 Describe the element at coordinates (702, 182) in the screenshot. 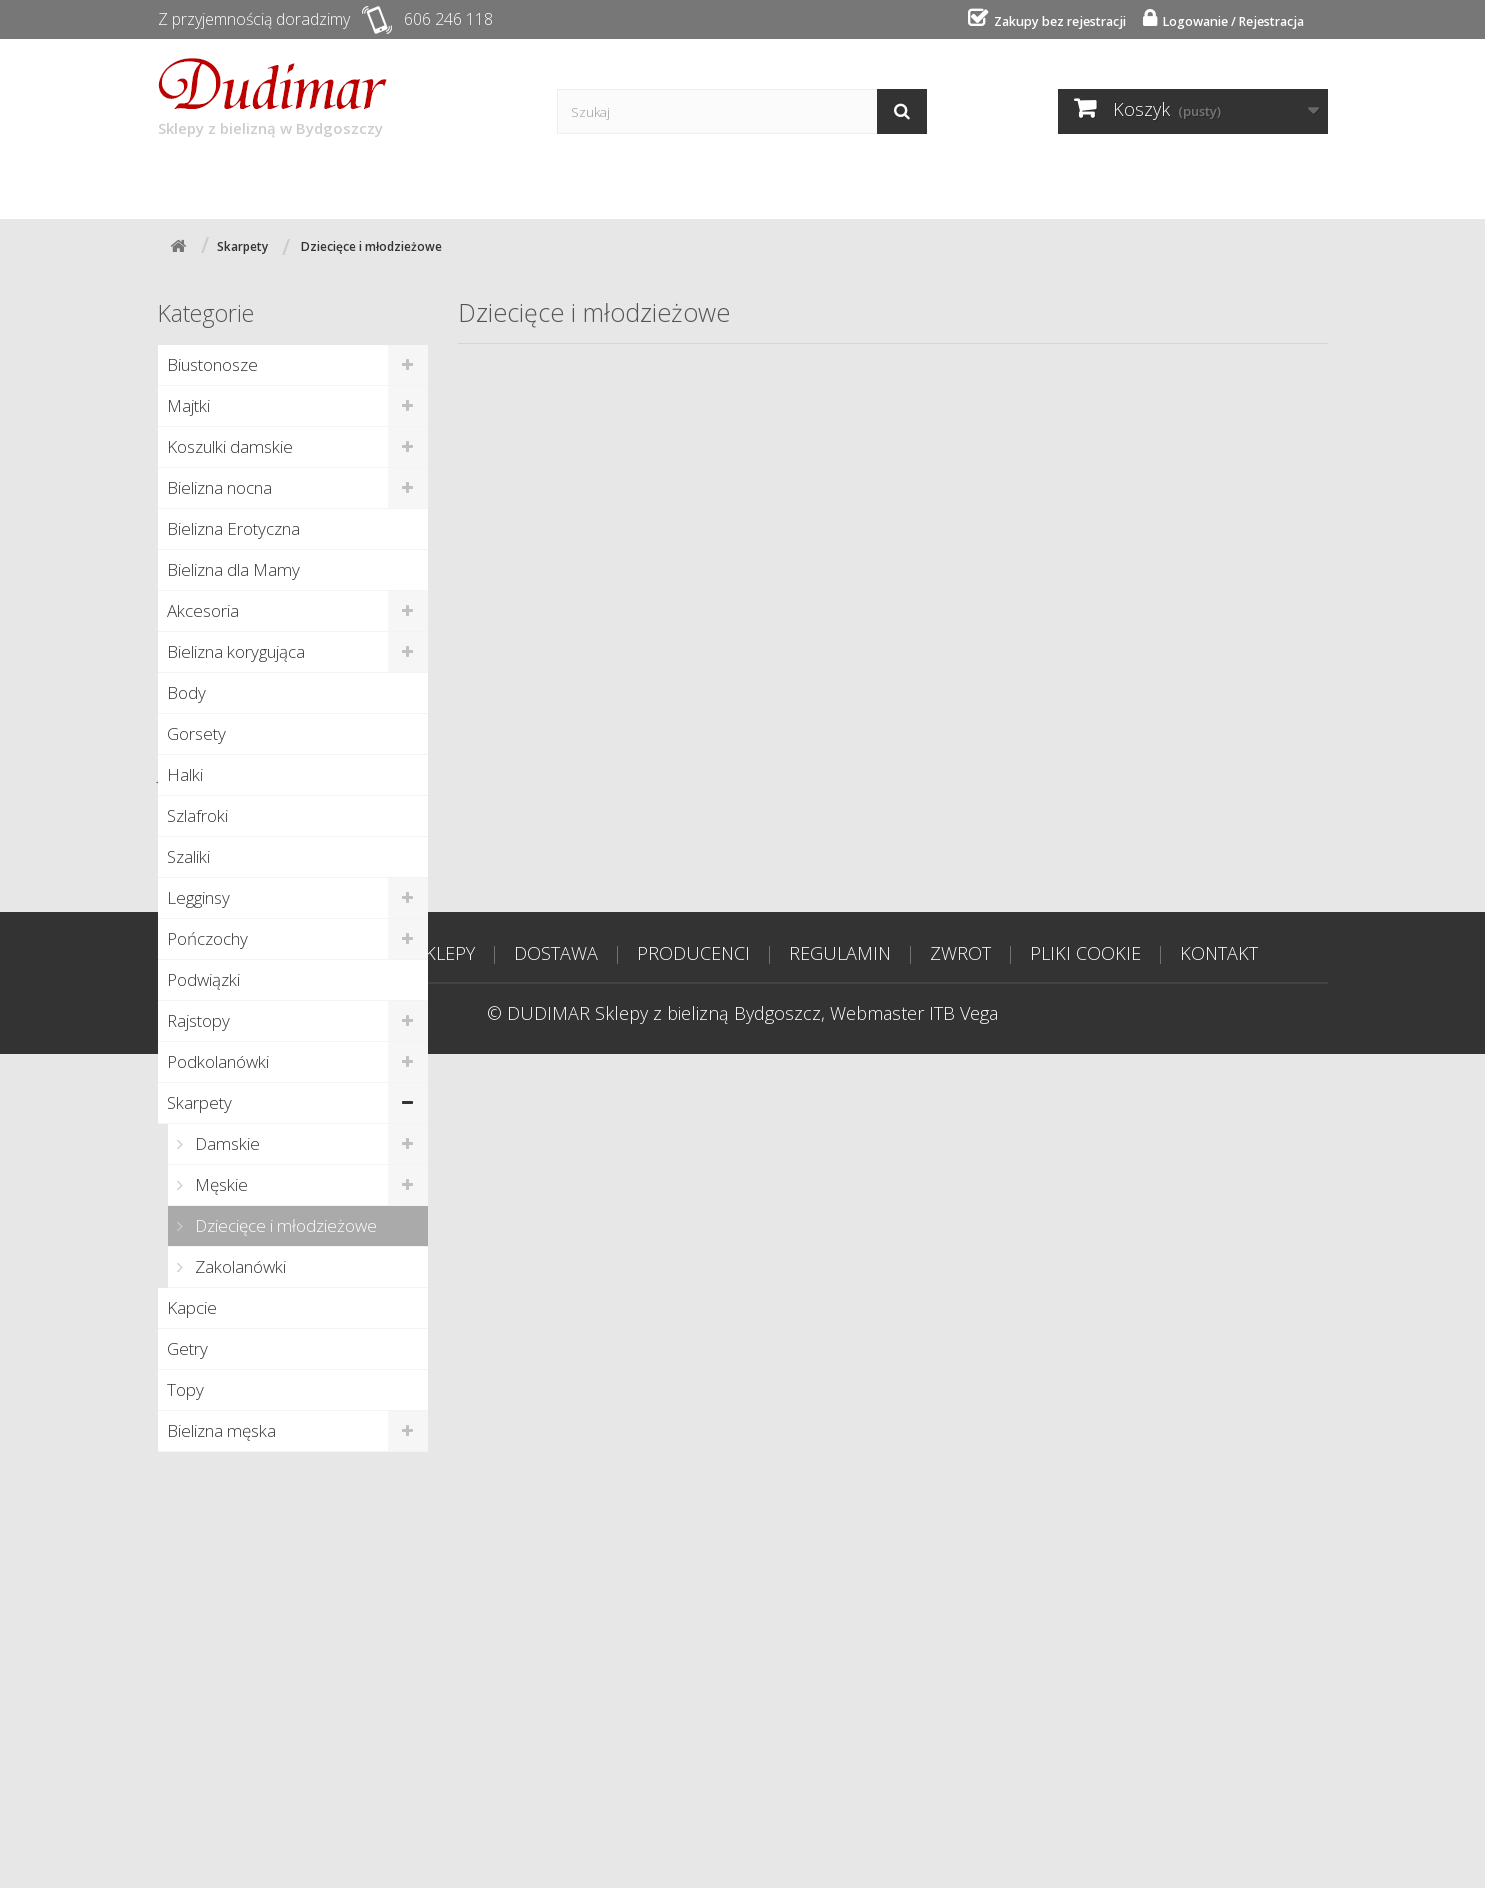

I see `Poradnik` at that location.